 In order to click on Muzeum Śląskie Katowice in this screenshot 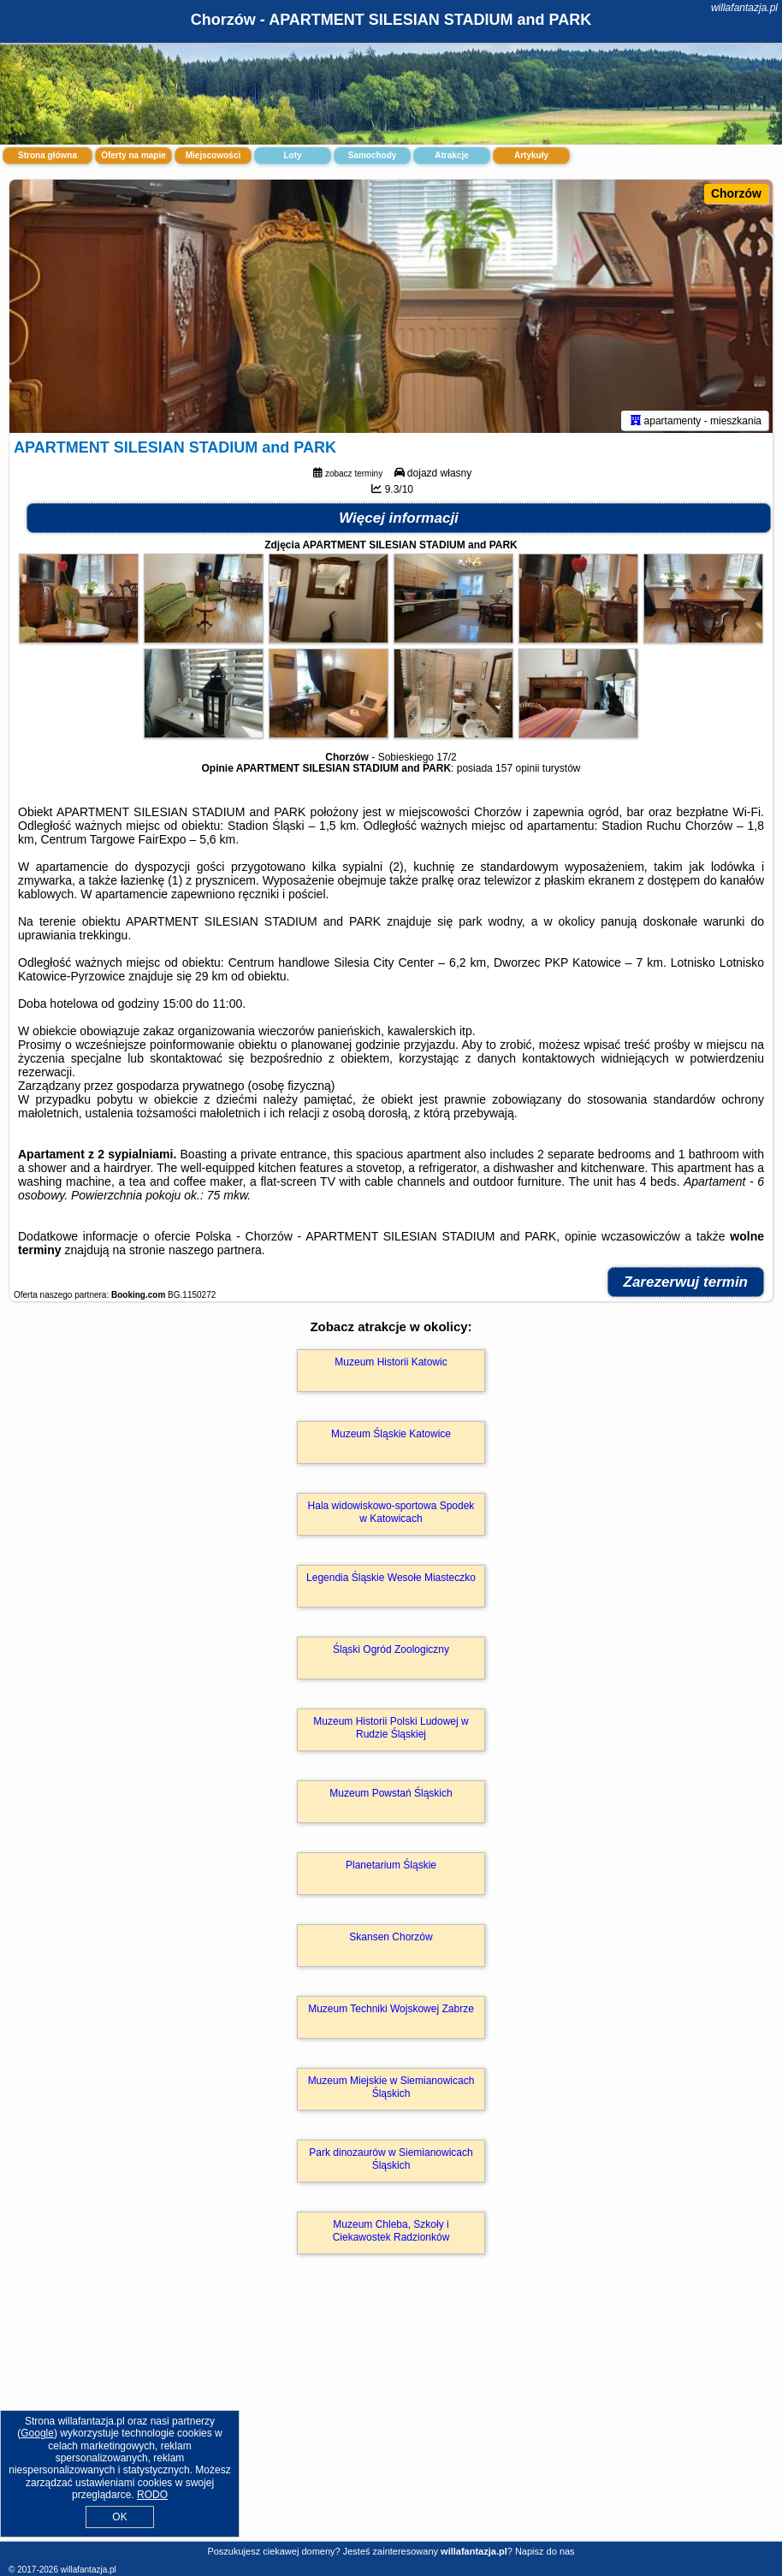, I will do `click(391, 1437)`.